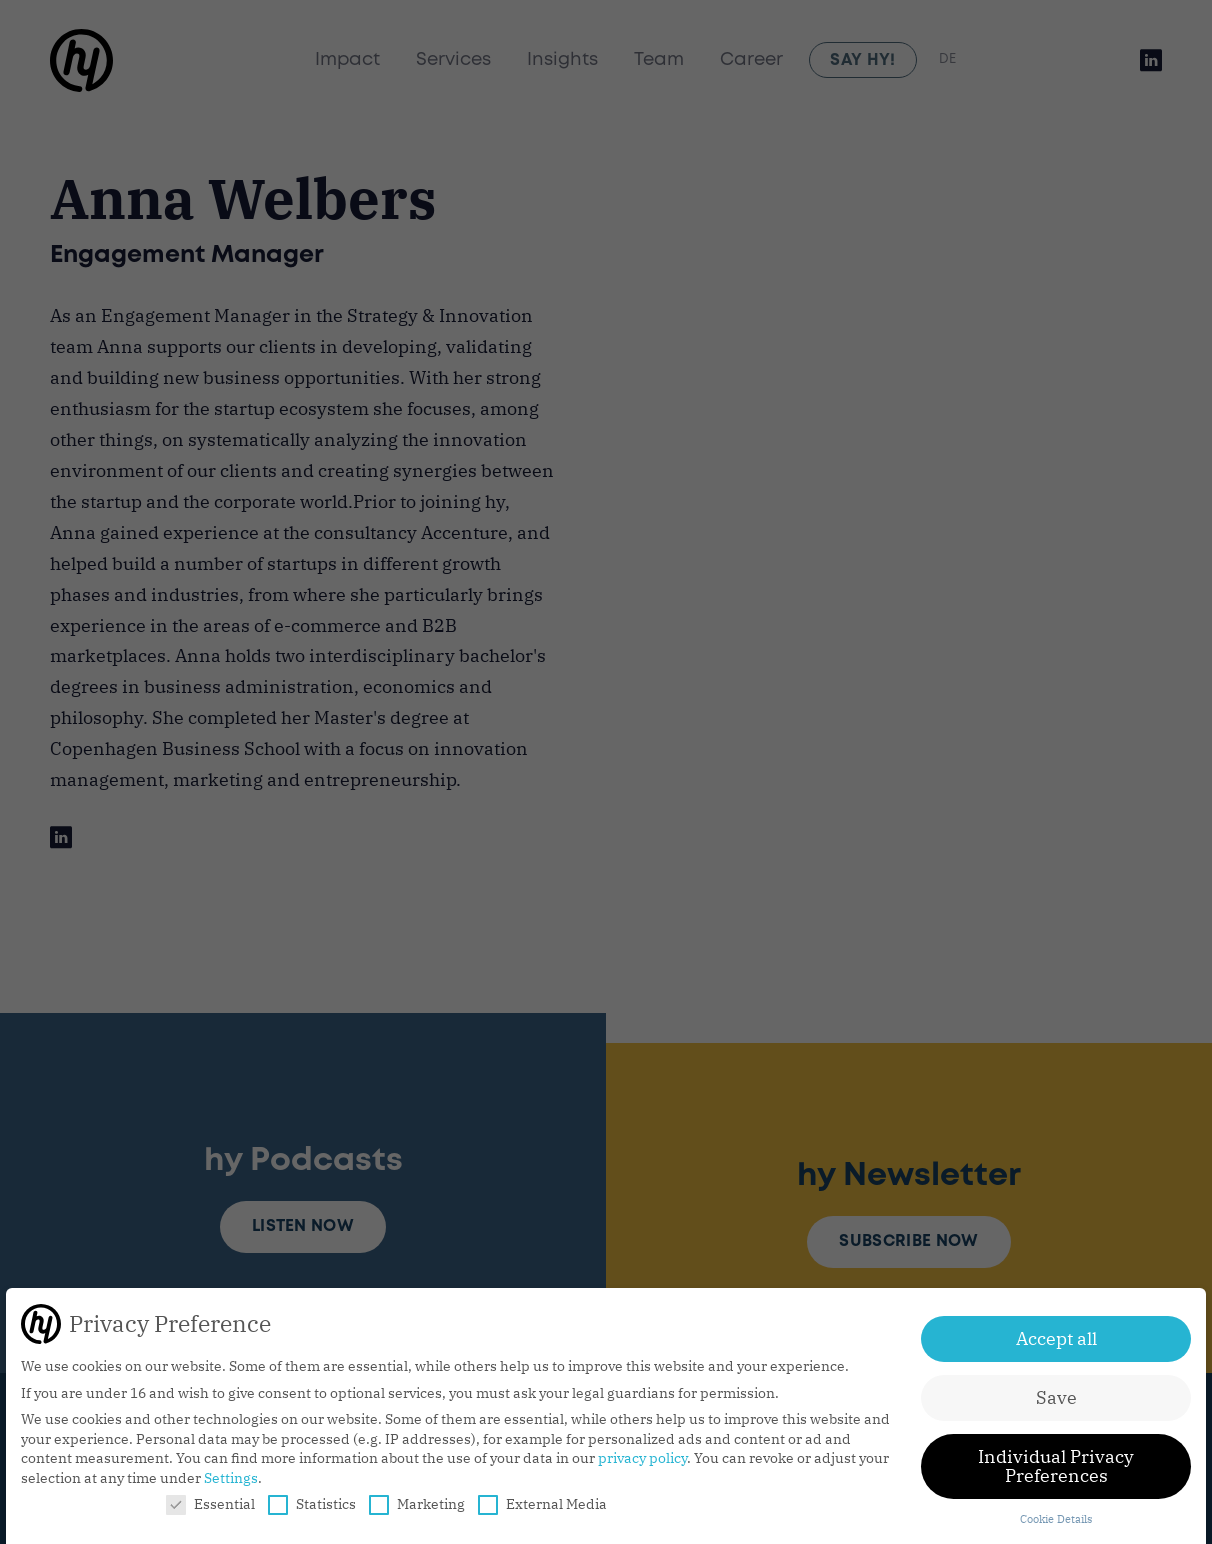 This screenshot has width=1212, height=1544. I want to click on Accept all [button], so click(1056, 1338).